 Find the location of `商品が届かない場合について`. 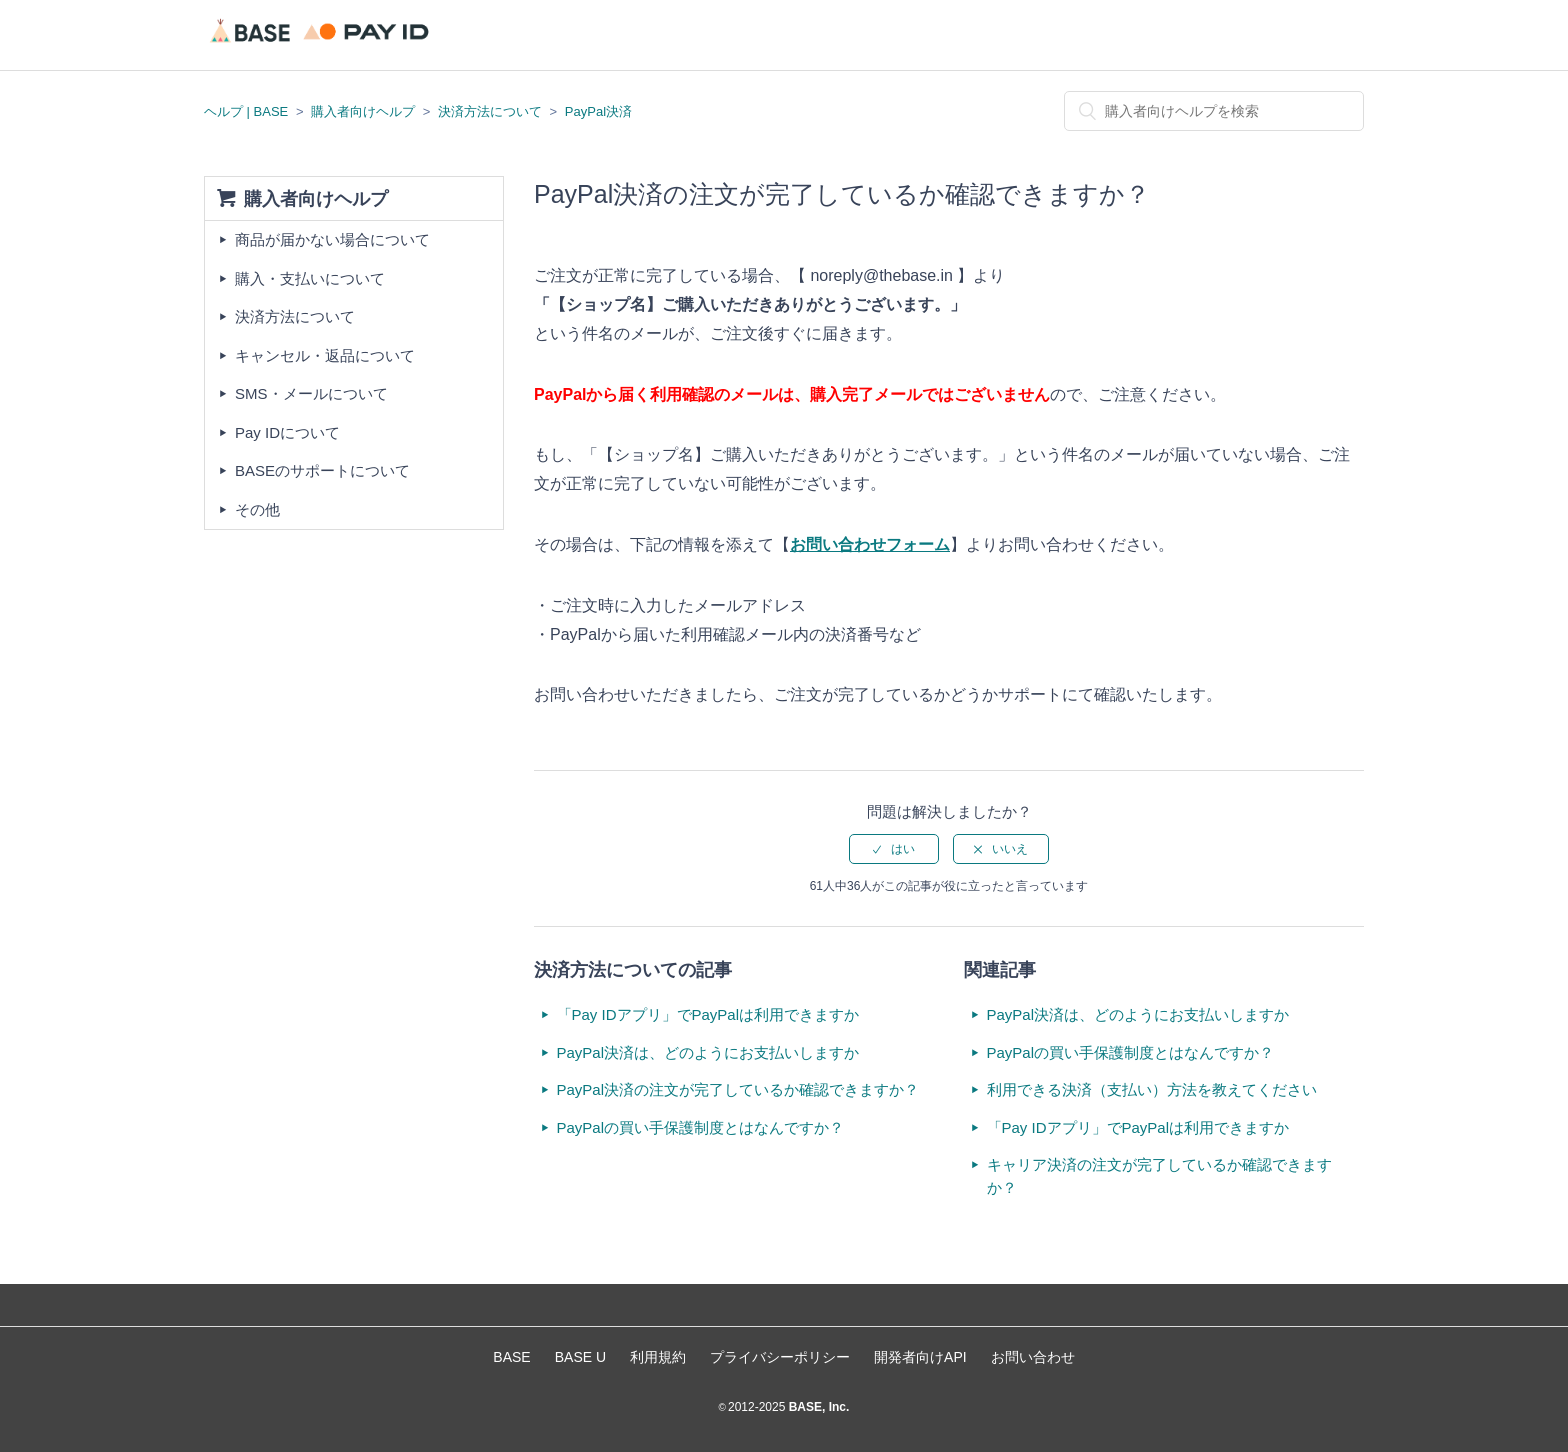

商品が届かない場合について is located at coordinates (332, 239).